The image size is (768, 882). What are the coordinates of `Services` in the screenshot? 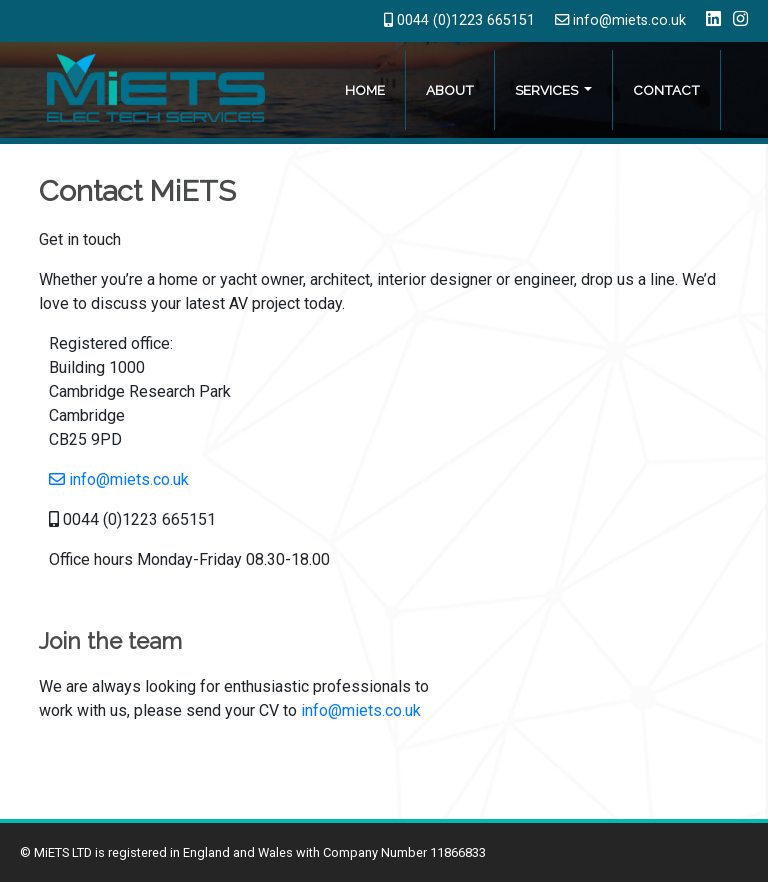 It's located at (548, 90).